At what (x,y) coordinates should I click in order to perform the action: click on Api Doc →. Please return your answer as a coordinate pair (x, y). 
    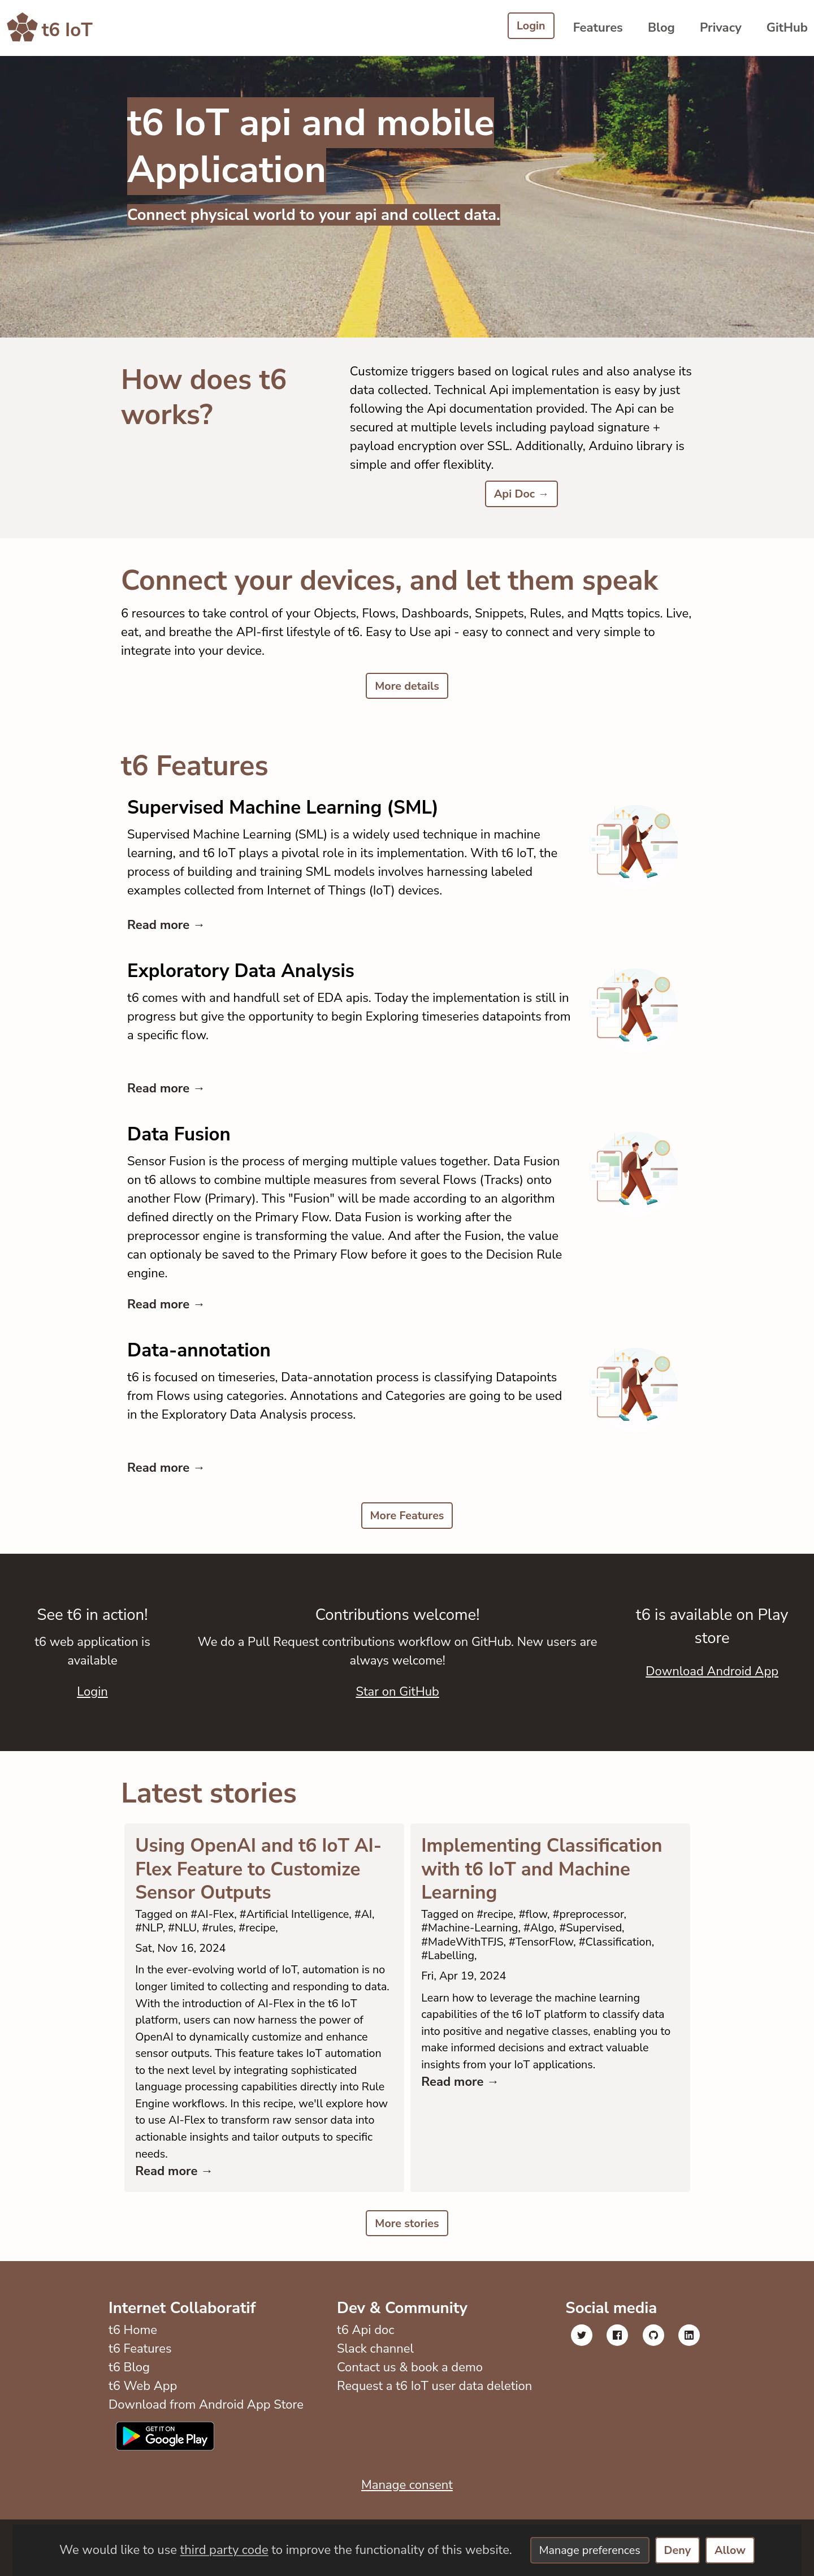
    Looking at the image, I should click on (521, 494).